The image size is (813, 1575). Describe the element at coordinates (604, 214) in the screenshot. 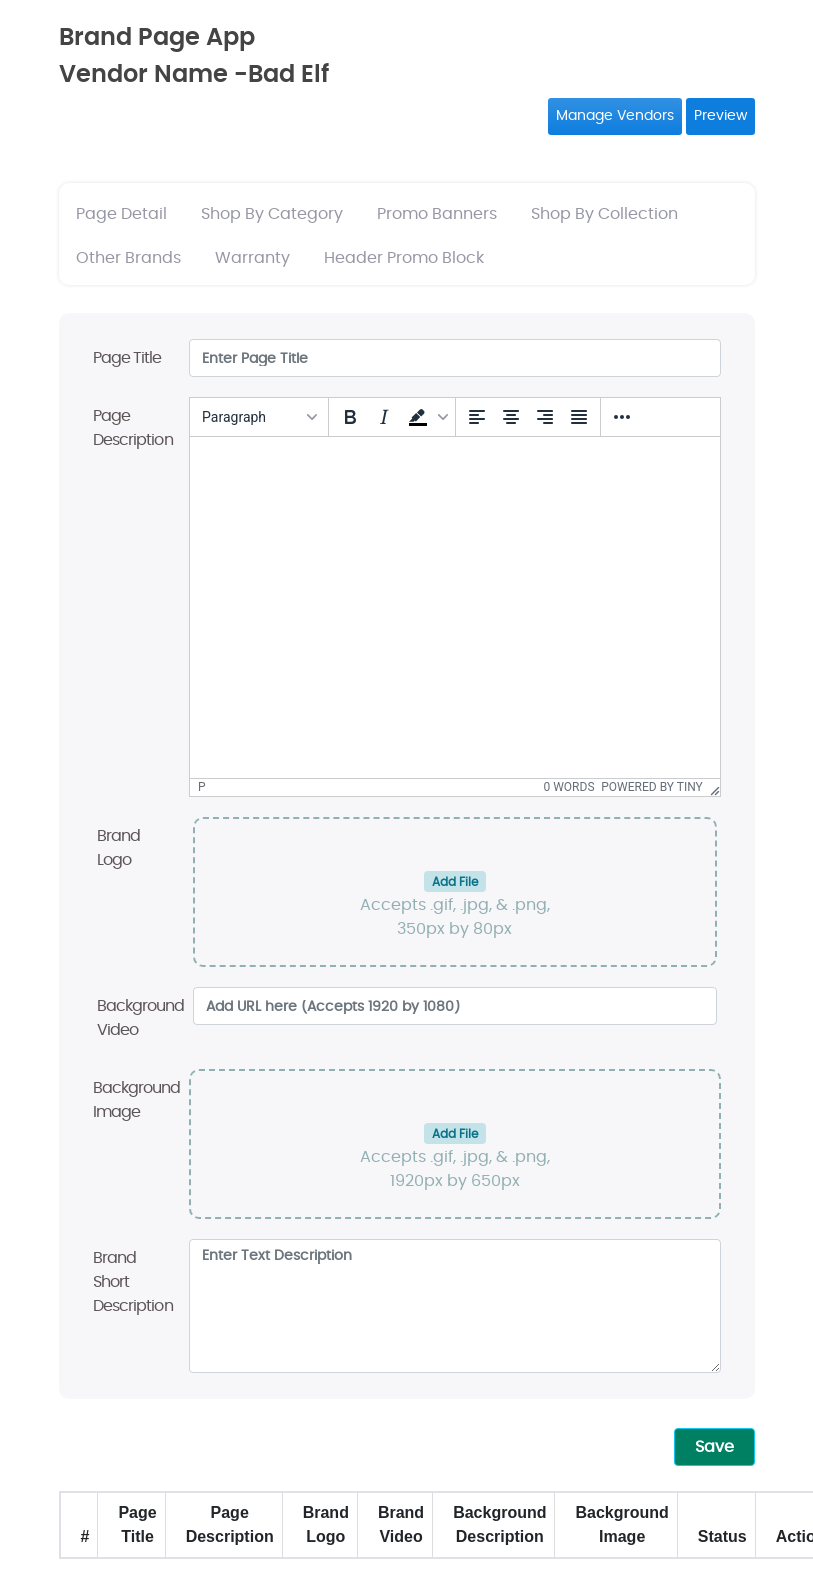

I see `Shop By Collection` at that location.